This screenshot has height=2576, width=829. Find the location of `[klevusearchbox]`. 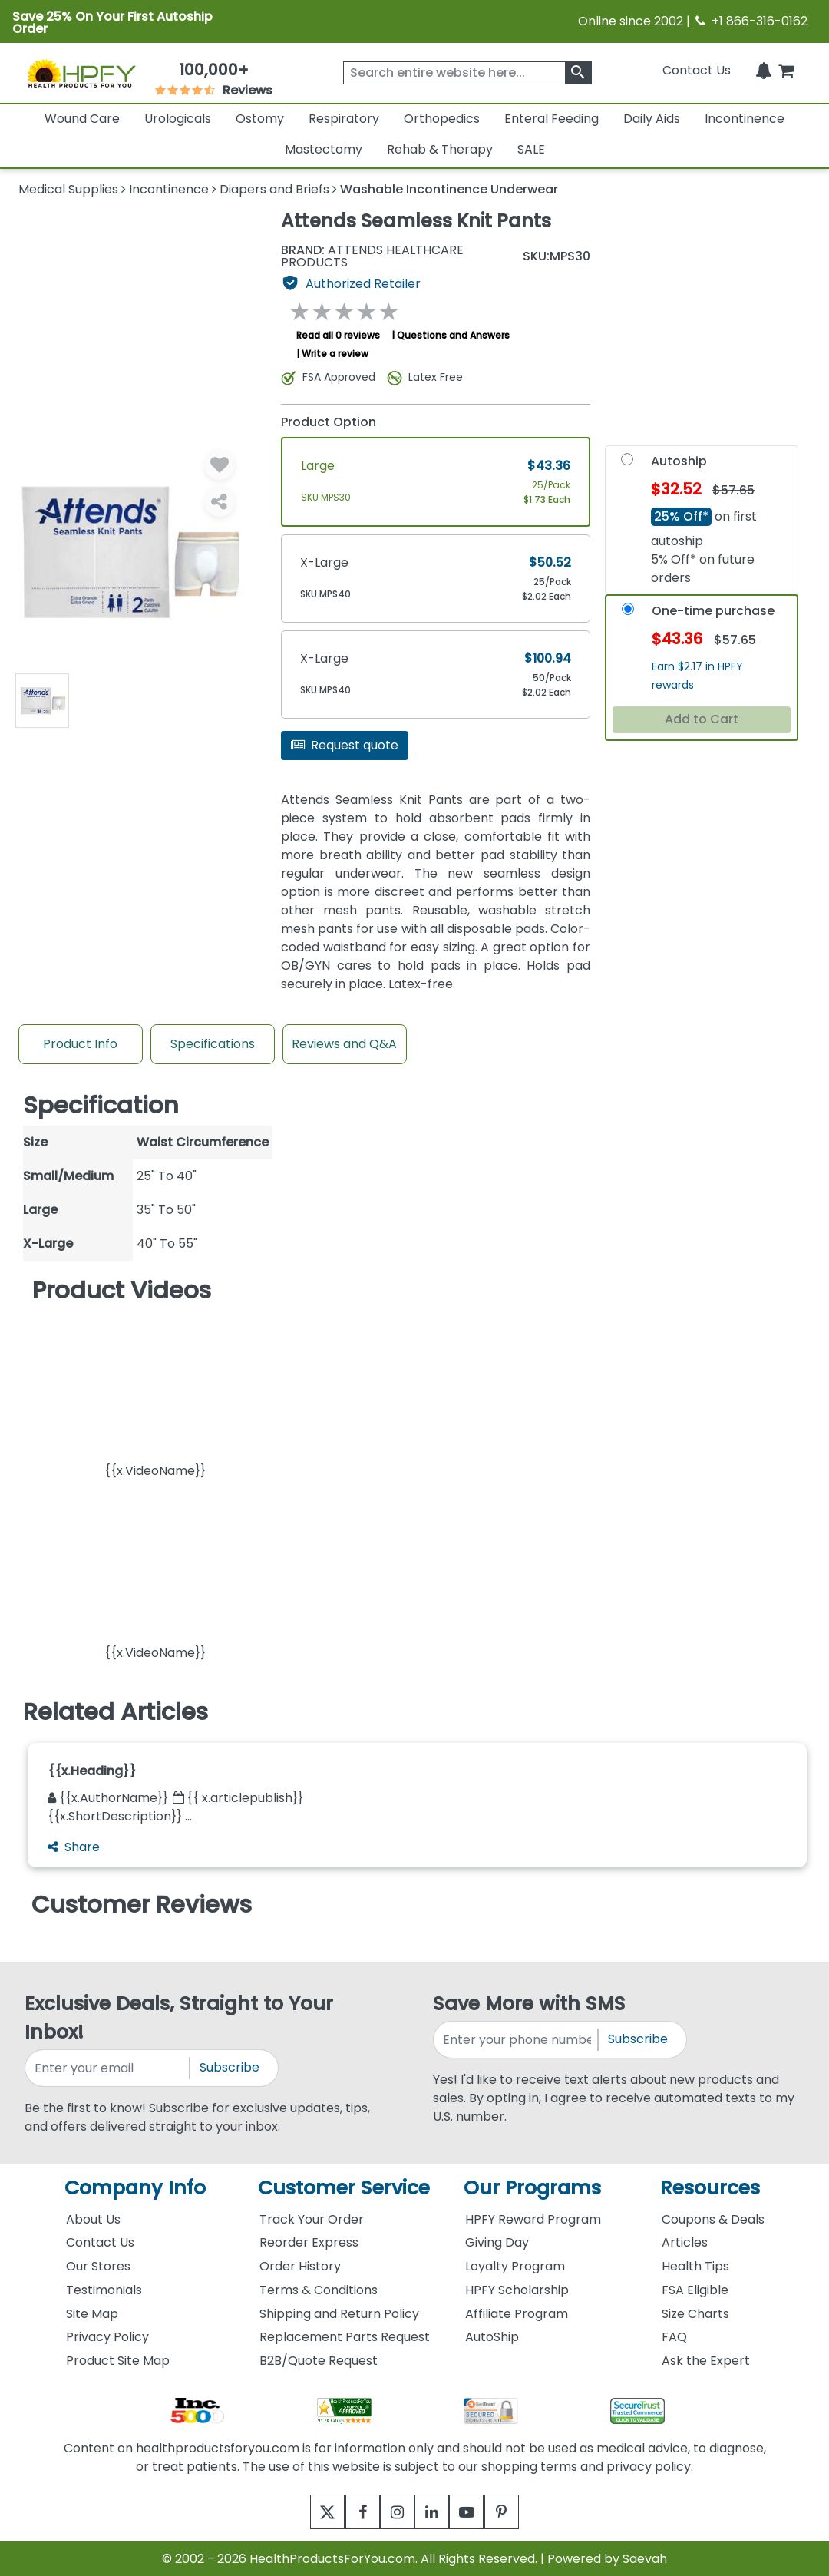

[klevusearchbox] is located at coordinates (578, 72).